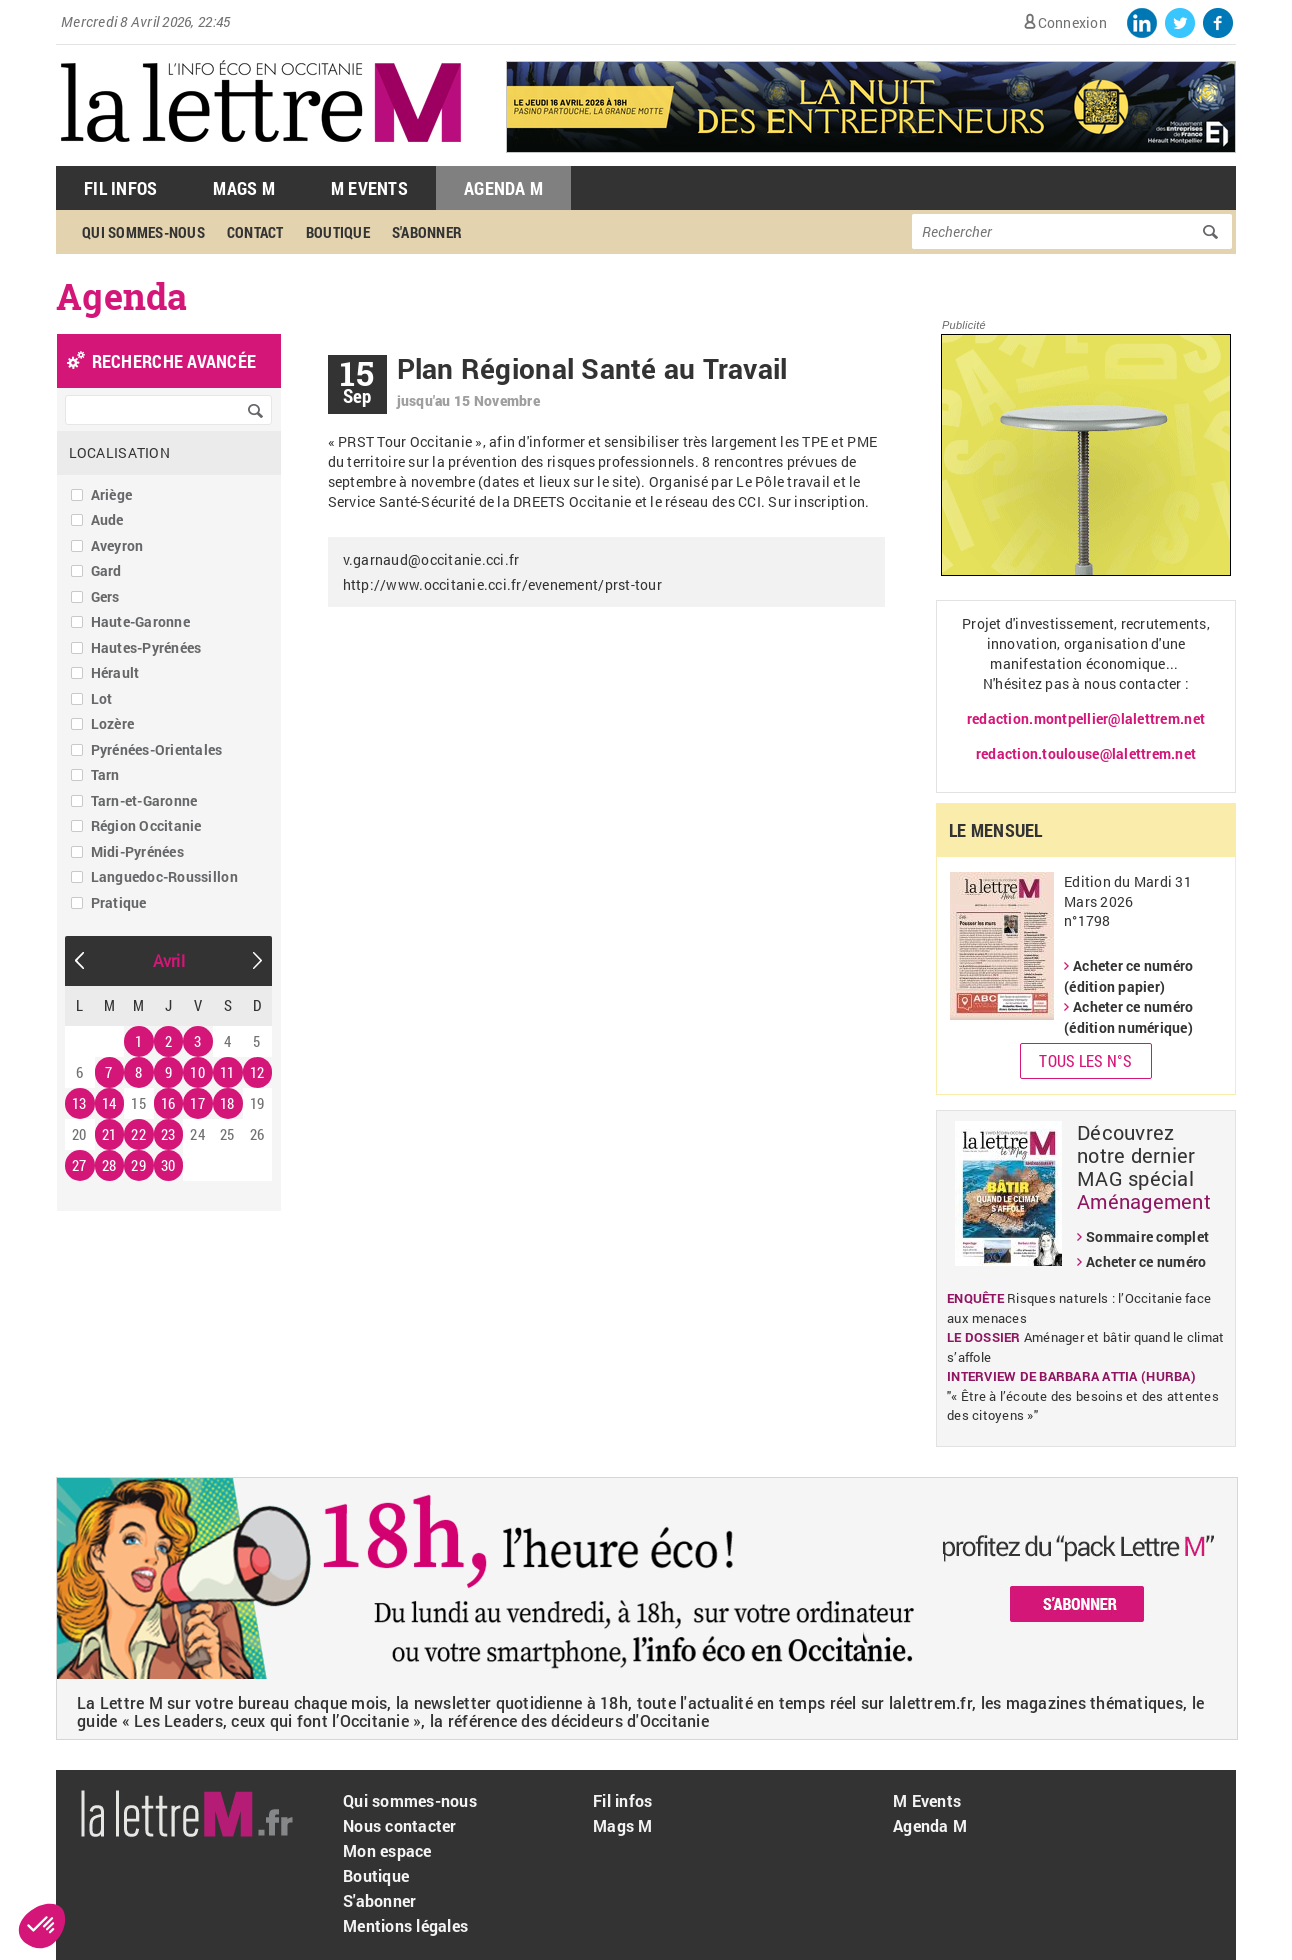 The image size is (1292, 1960). Describe the element at coordinates (143, 232) in the screenshot. I see `Qui sommes-nous` at that location.